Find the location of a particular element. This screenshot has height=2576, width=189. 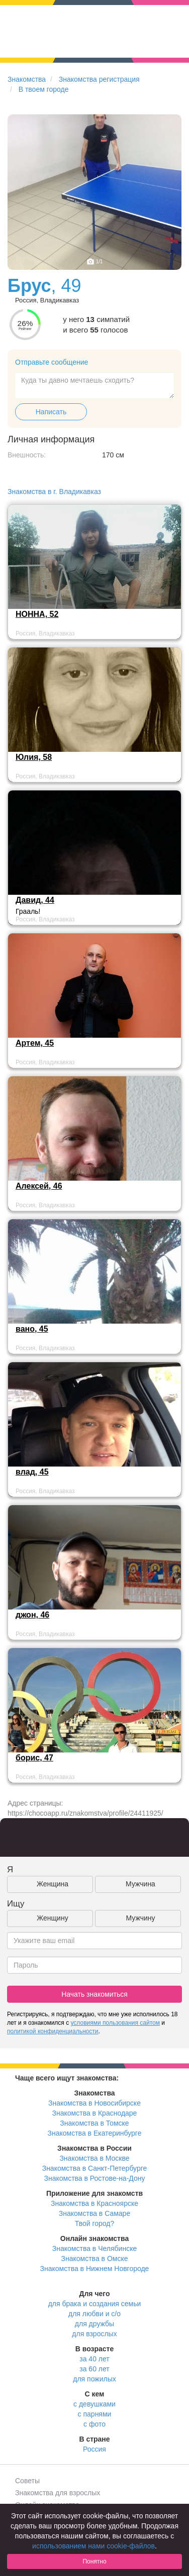

для дружбы is located at coordinates (94, 2324).